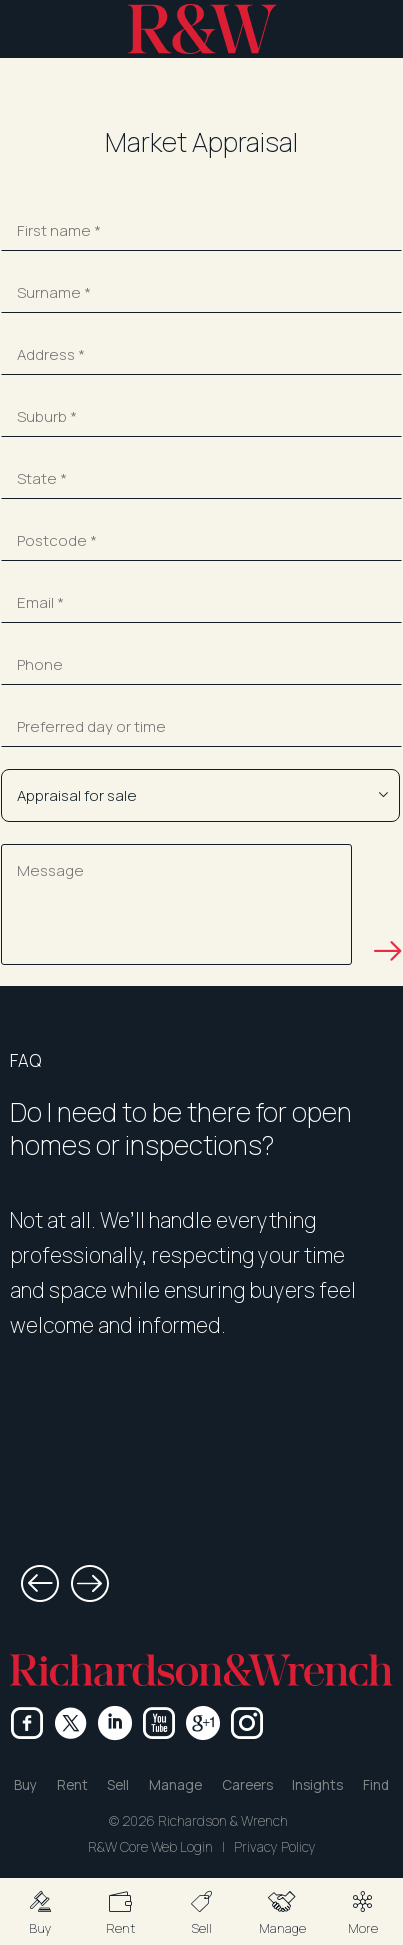  Describe the element at coordinates (275, 1847) in the screenshot. I see `Privacy Policy` at that location.